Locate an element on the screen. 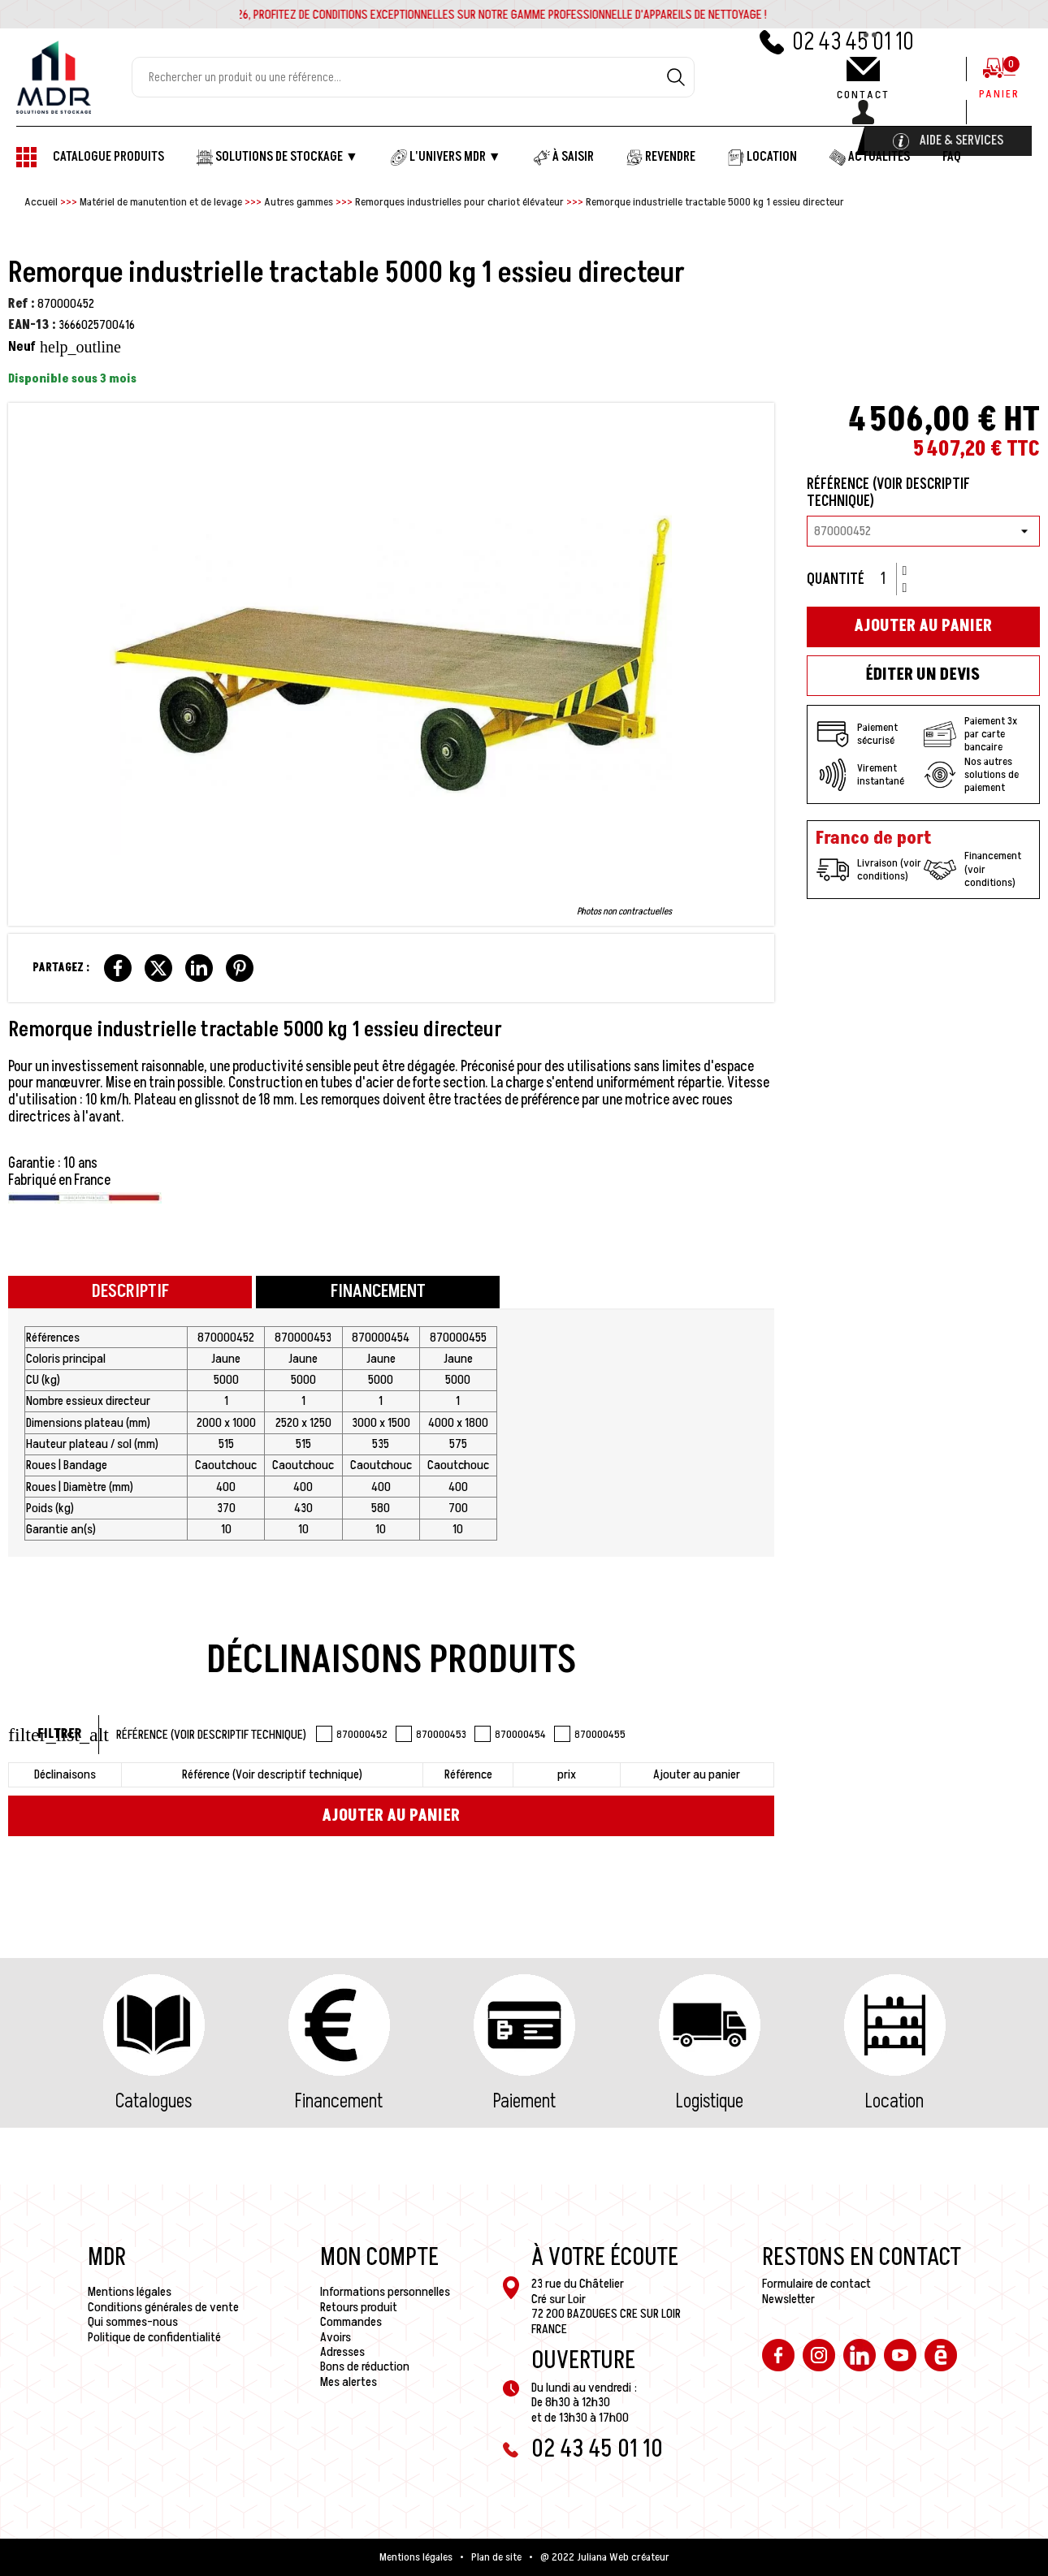 This screenshot has width=1048, height=2576. Informations personnelles is located at coordinates (385, 2292).